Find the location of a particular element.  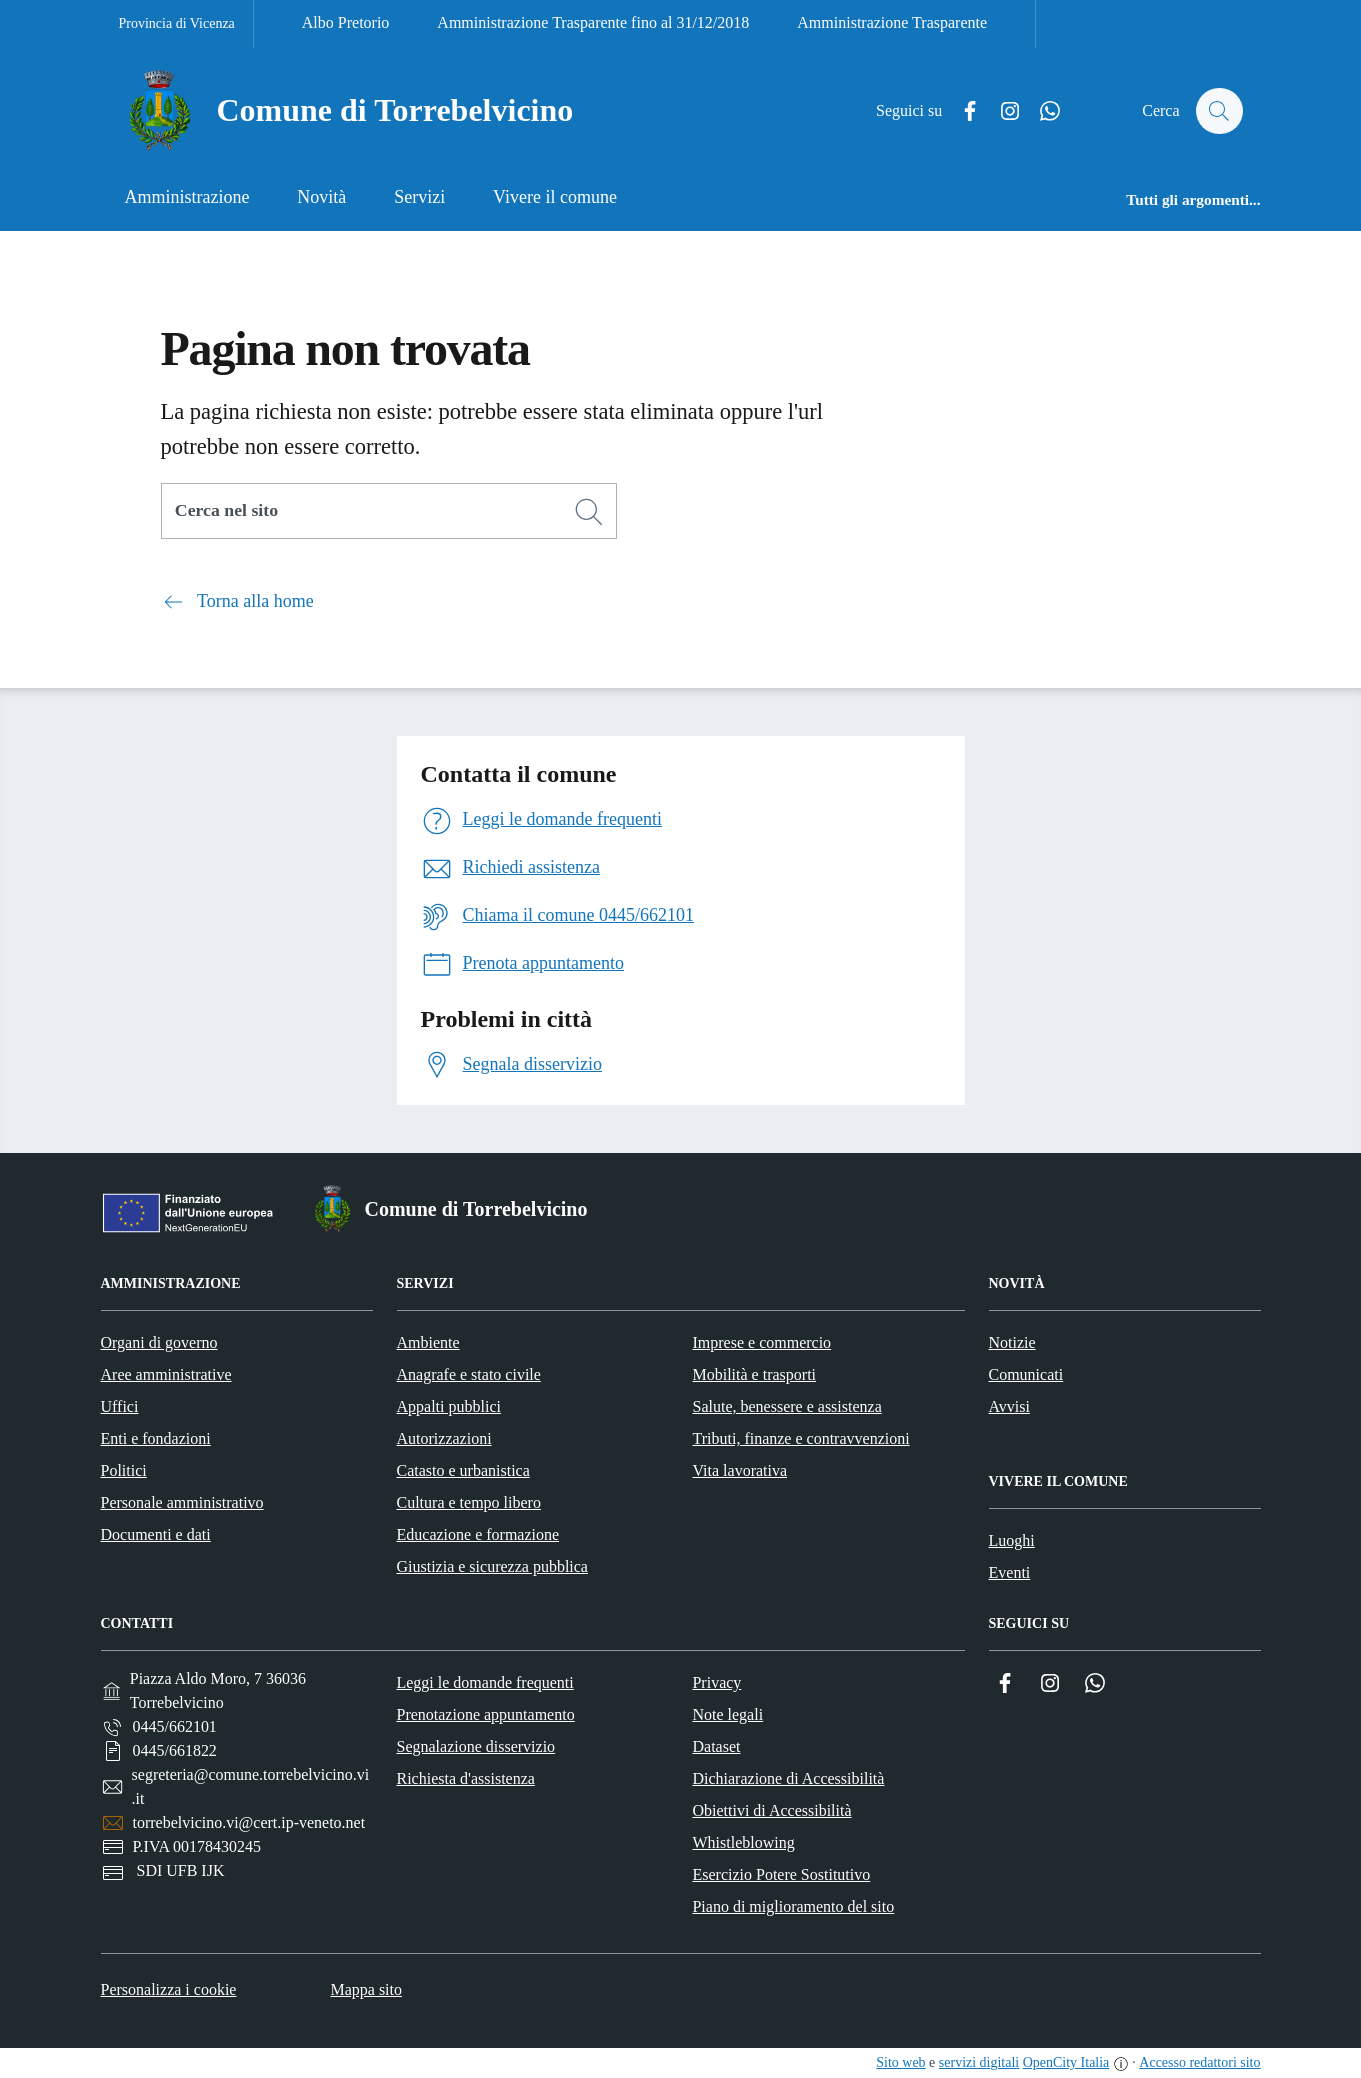

Ambiente is located at coordinates (428, 1342).